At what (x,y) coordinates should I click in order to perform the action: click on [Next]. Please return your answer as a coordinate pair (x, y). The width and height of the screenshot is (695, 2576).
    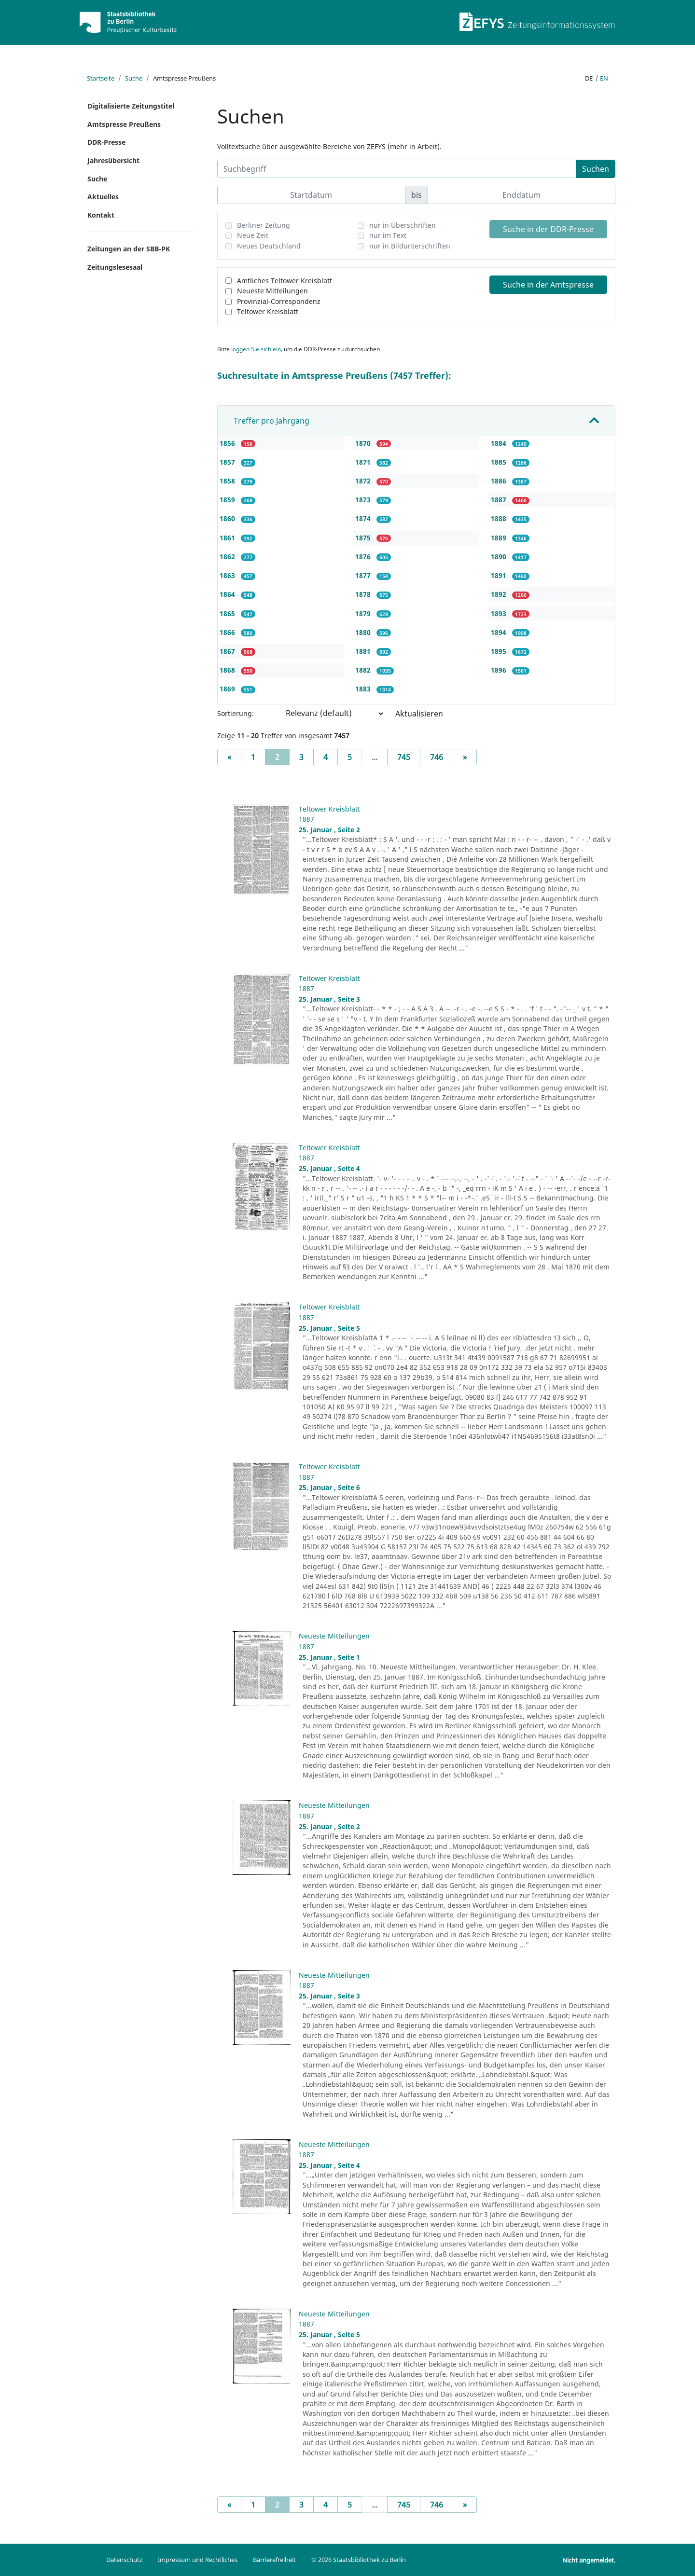
    Looking at the image, I should click on (465, 757).